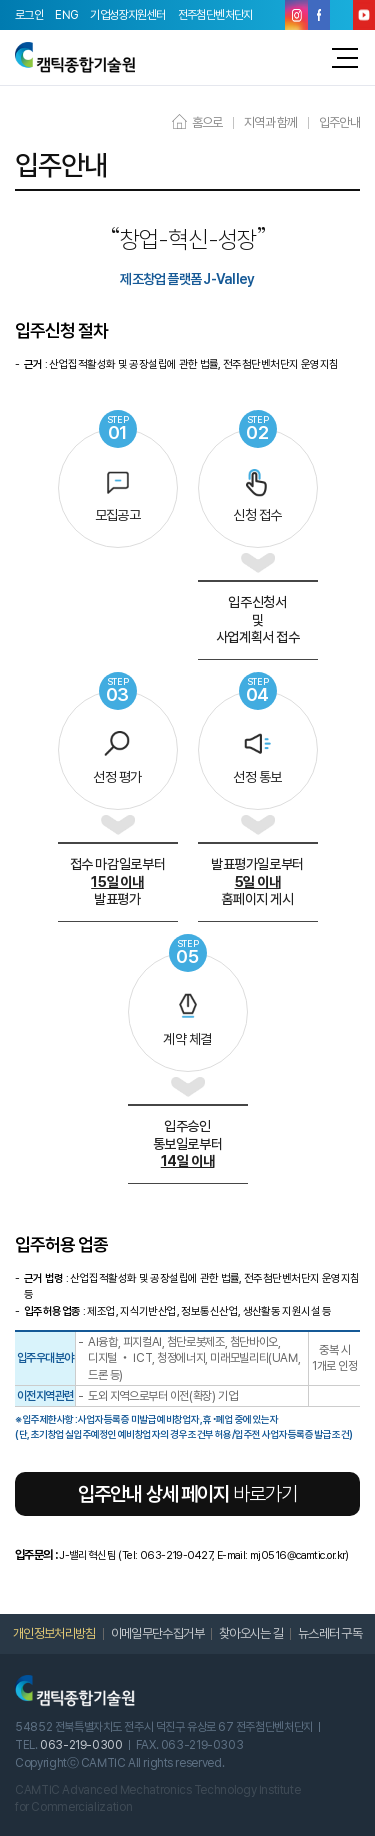  I want to click on 뉴스레터 구독, so click(330, 1633).